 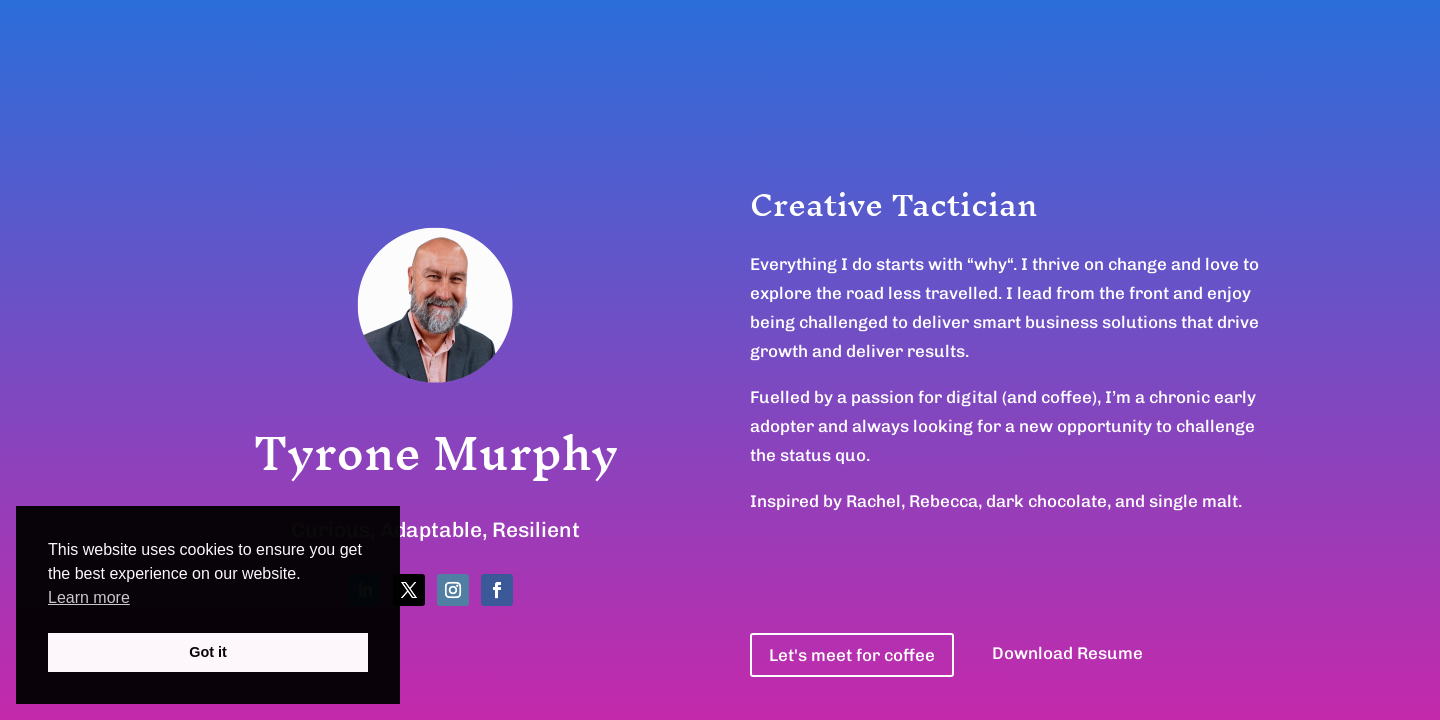 I want to click on Got it [button], so click(x=208, y=652).